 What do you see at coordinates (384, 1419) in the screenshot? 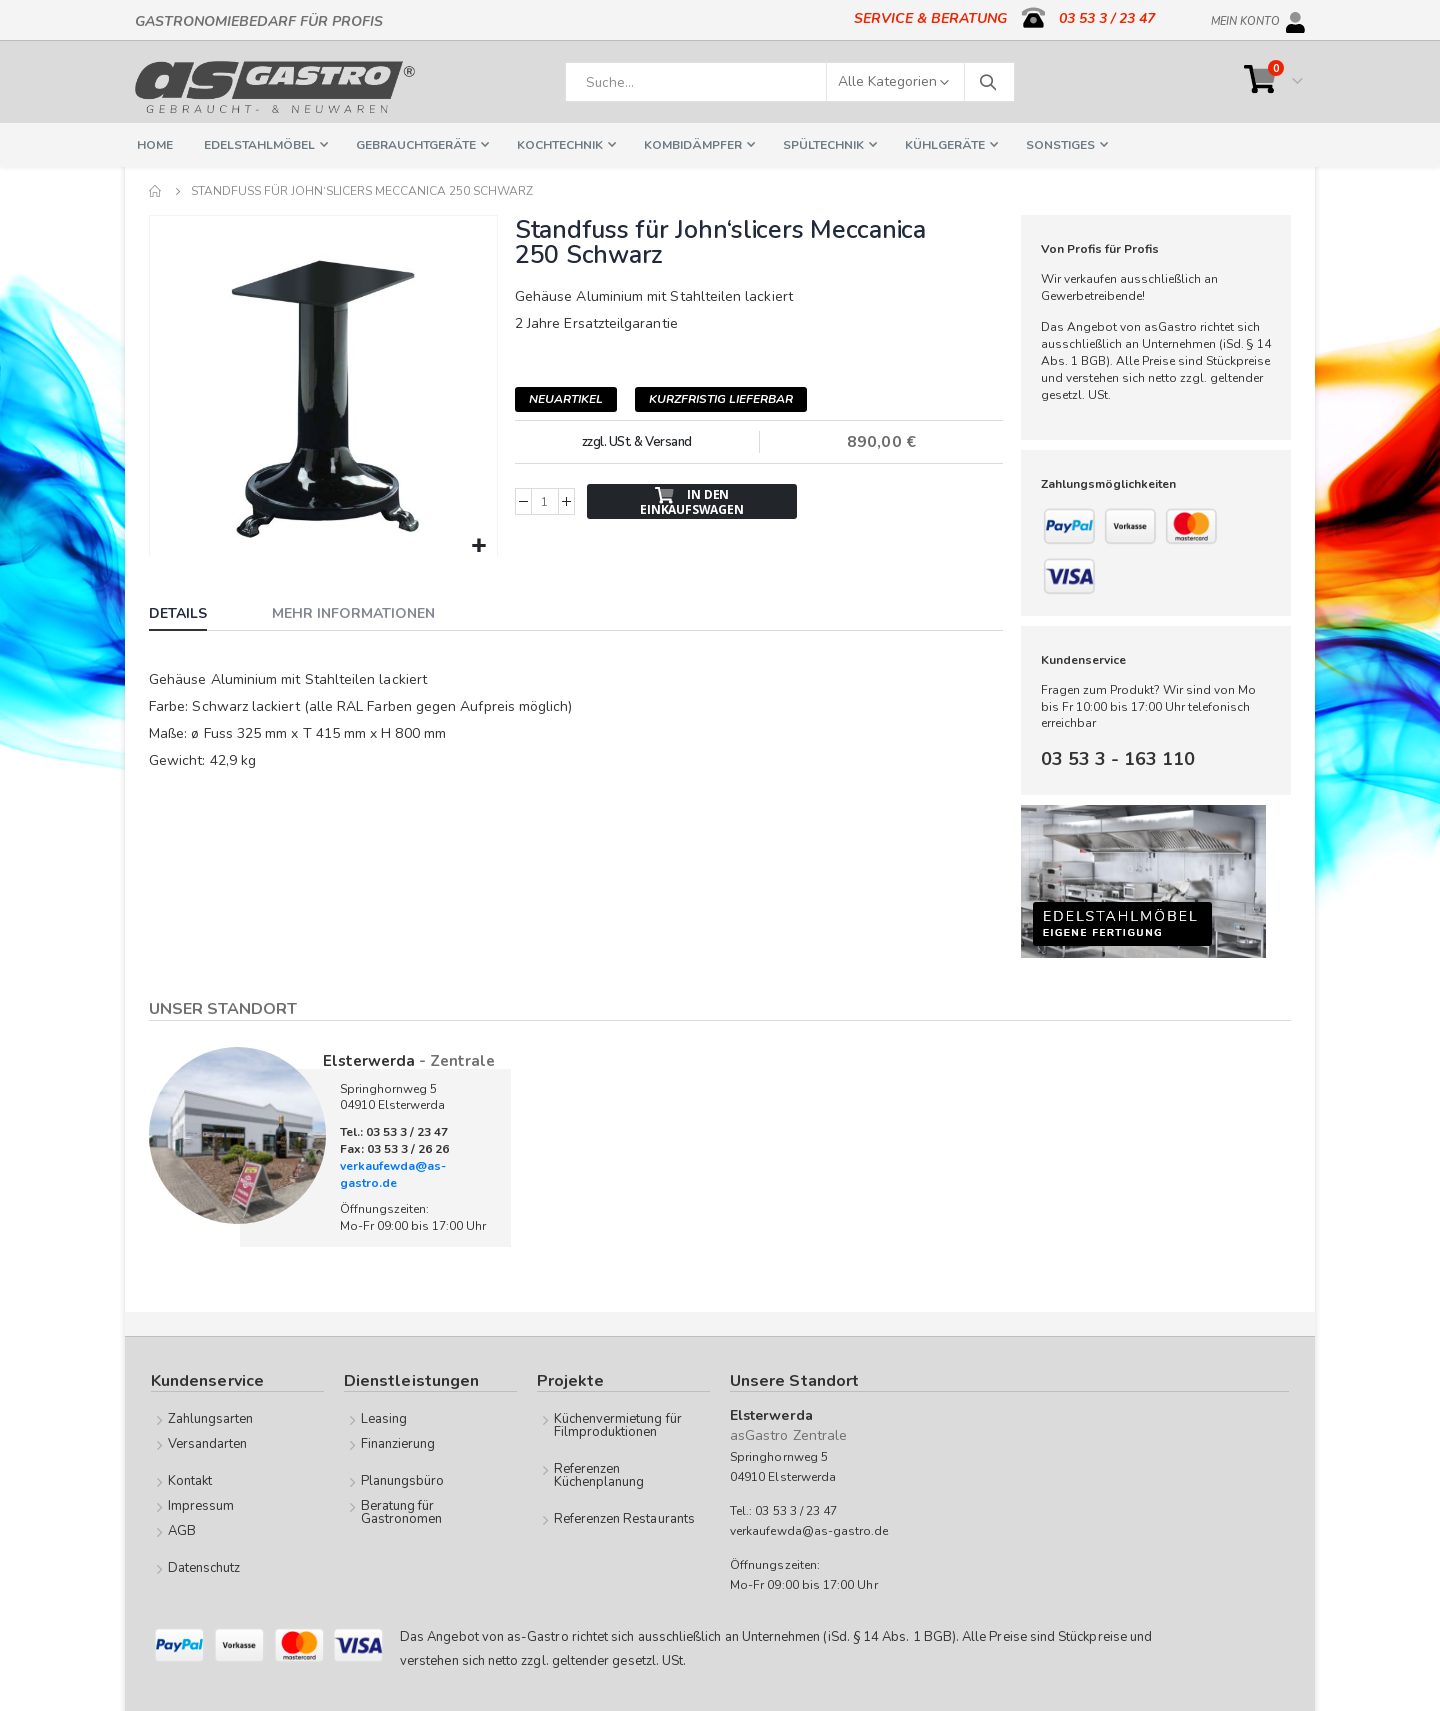
I see `Leasing` at bounding box center [384, 1419].